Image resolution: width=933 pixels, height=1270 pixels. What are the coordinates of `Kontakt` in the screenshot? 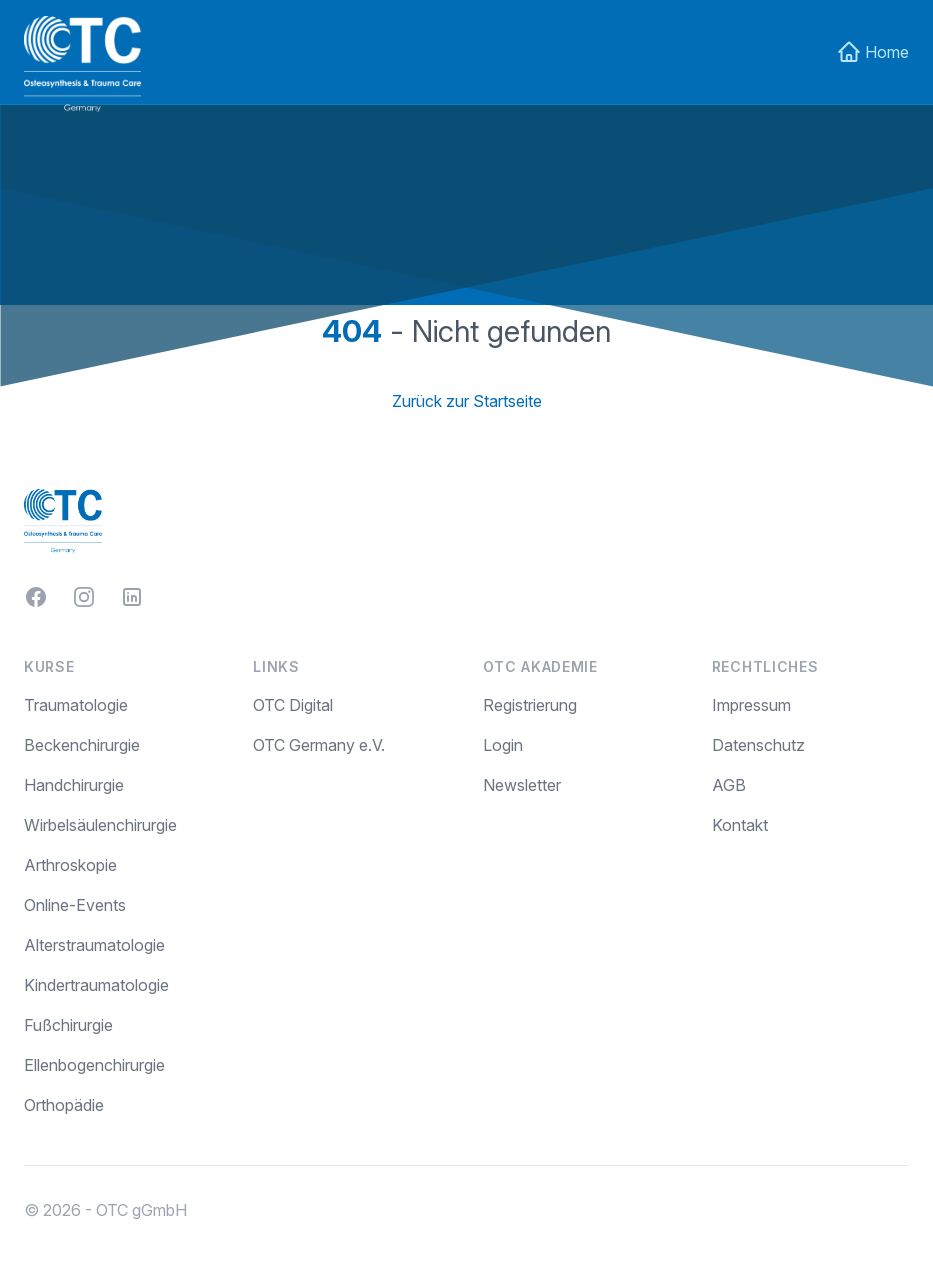 It's located at (740, 825).